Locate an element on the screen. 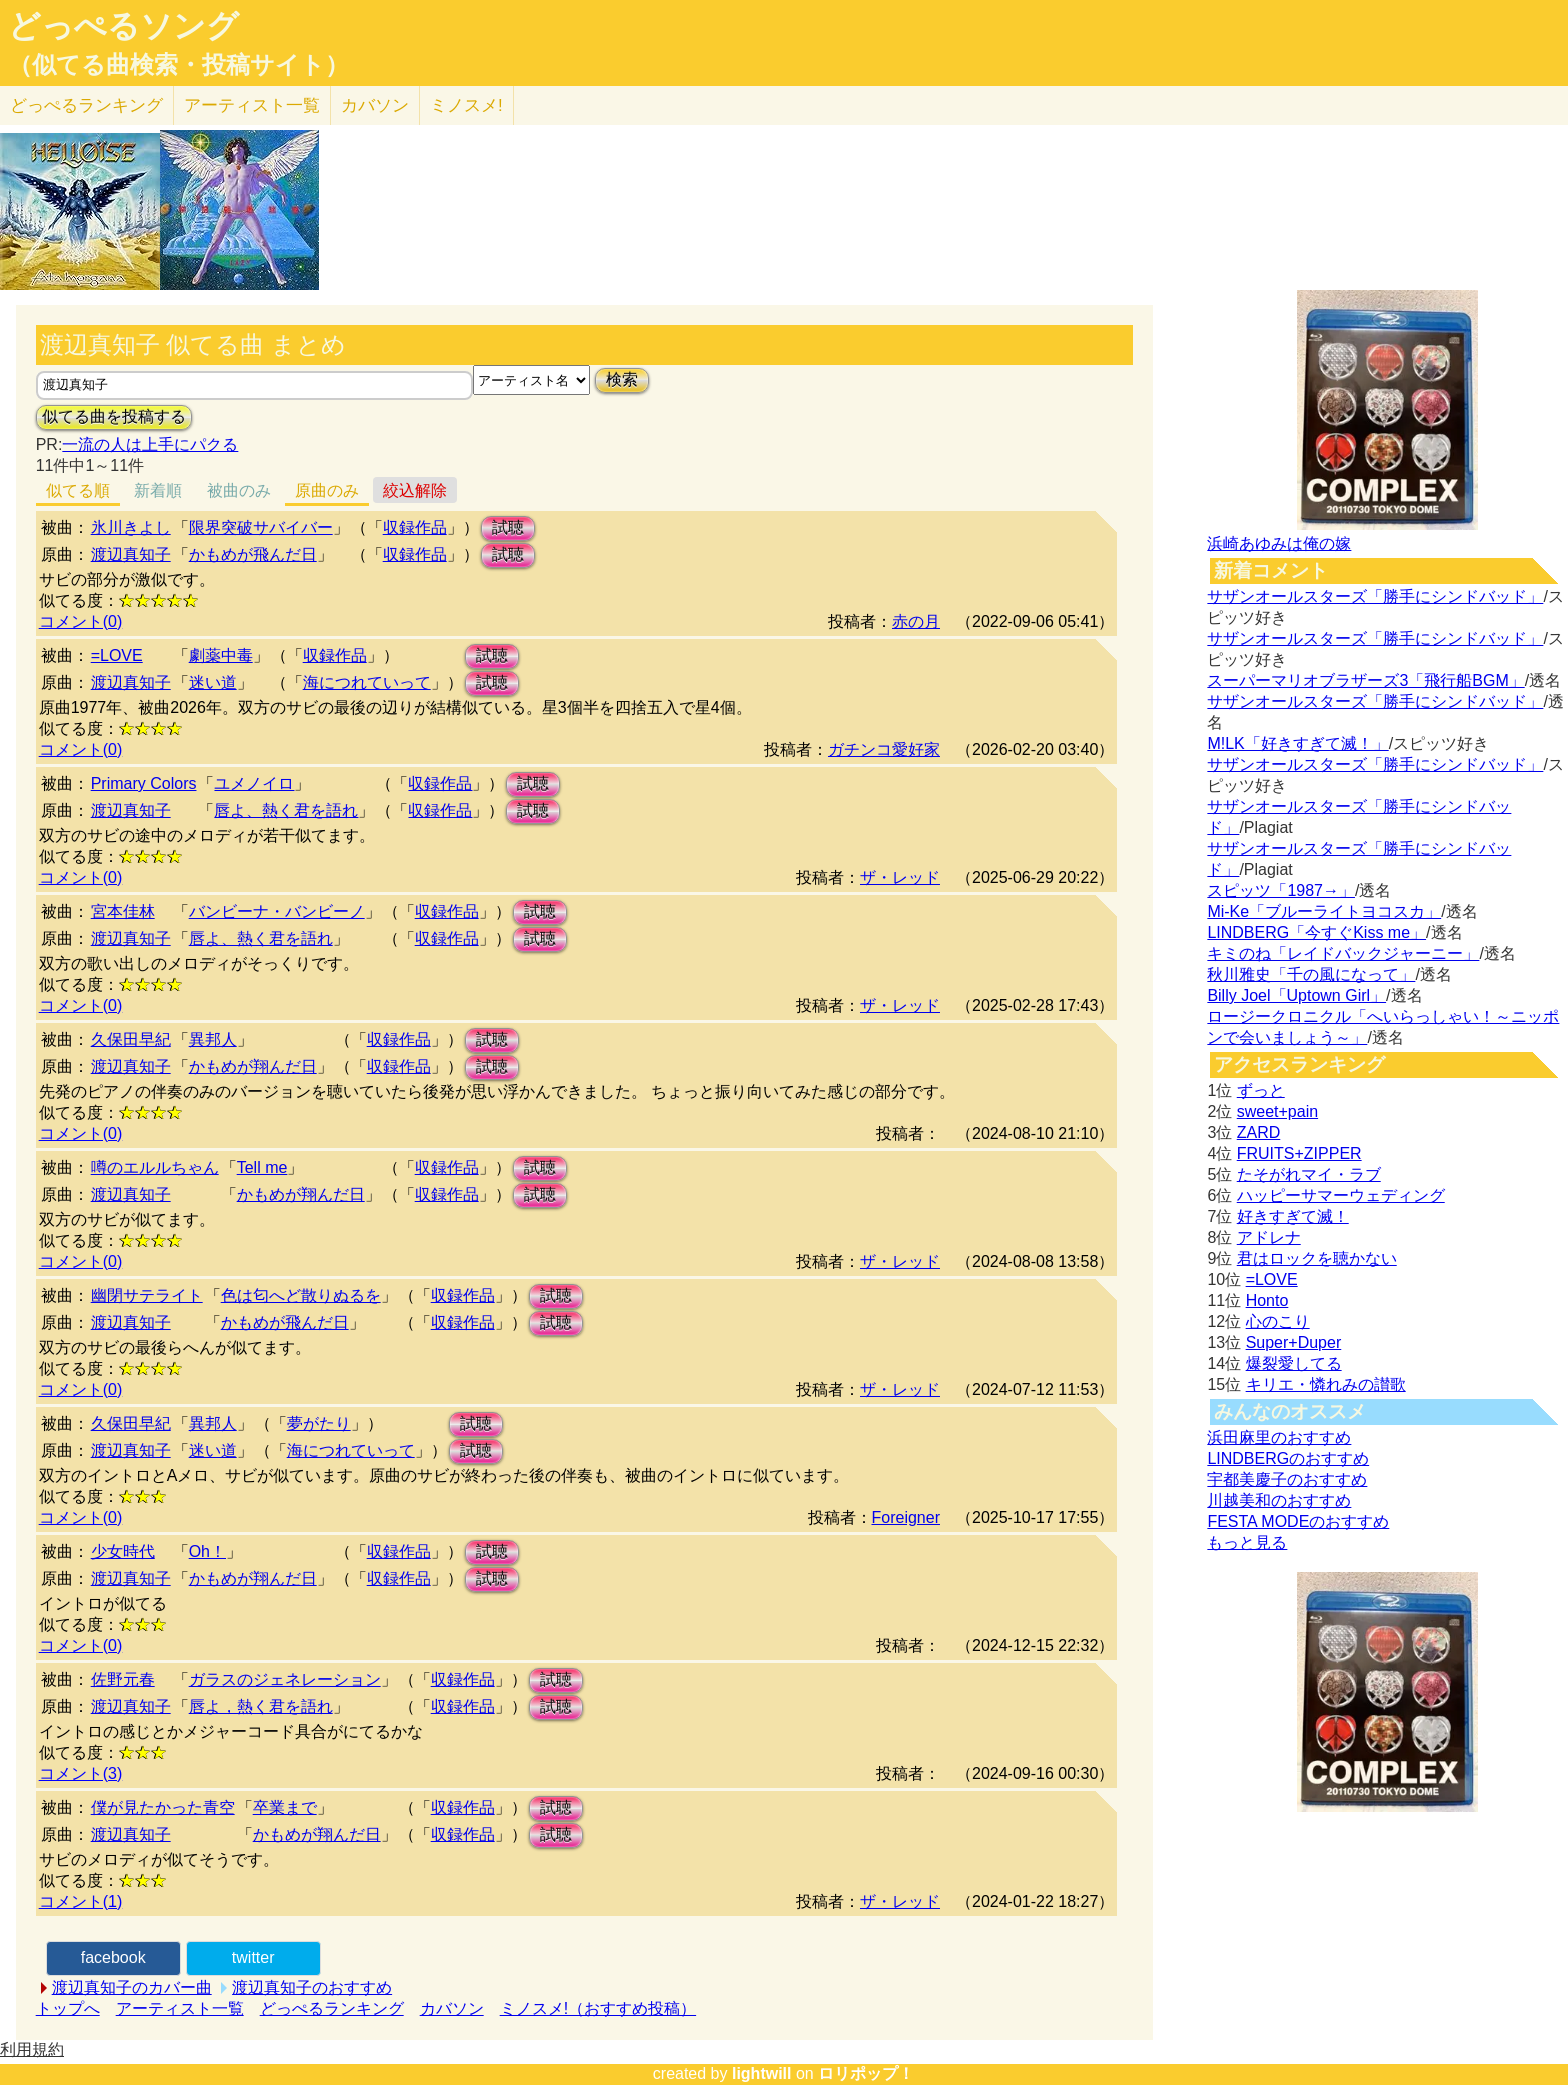  twitter is located at coordinates (253, 1957).